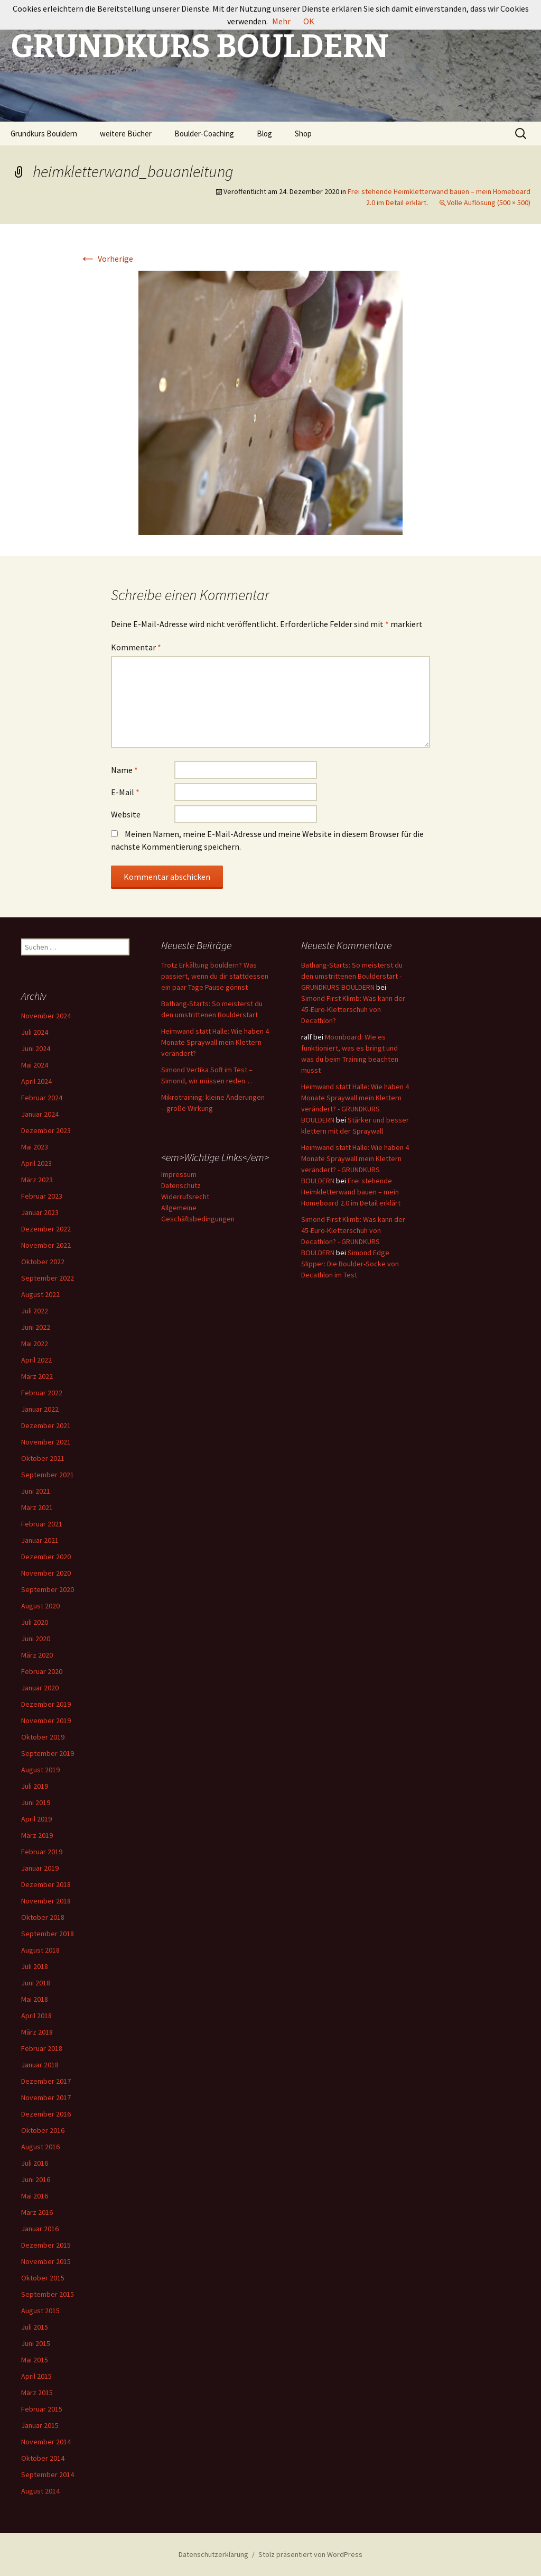 The height and width of the screenshot is (2576, 541). What do you see at coordinates (35, 1983) in the screenshot?
I see `Juni 2018` at bounding box center [35, 1983].